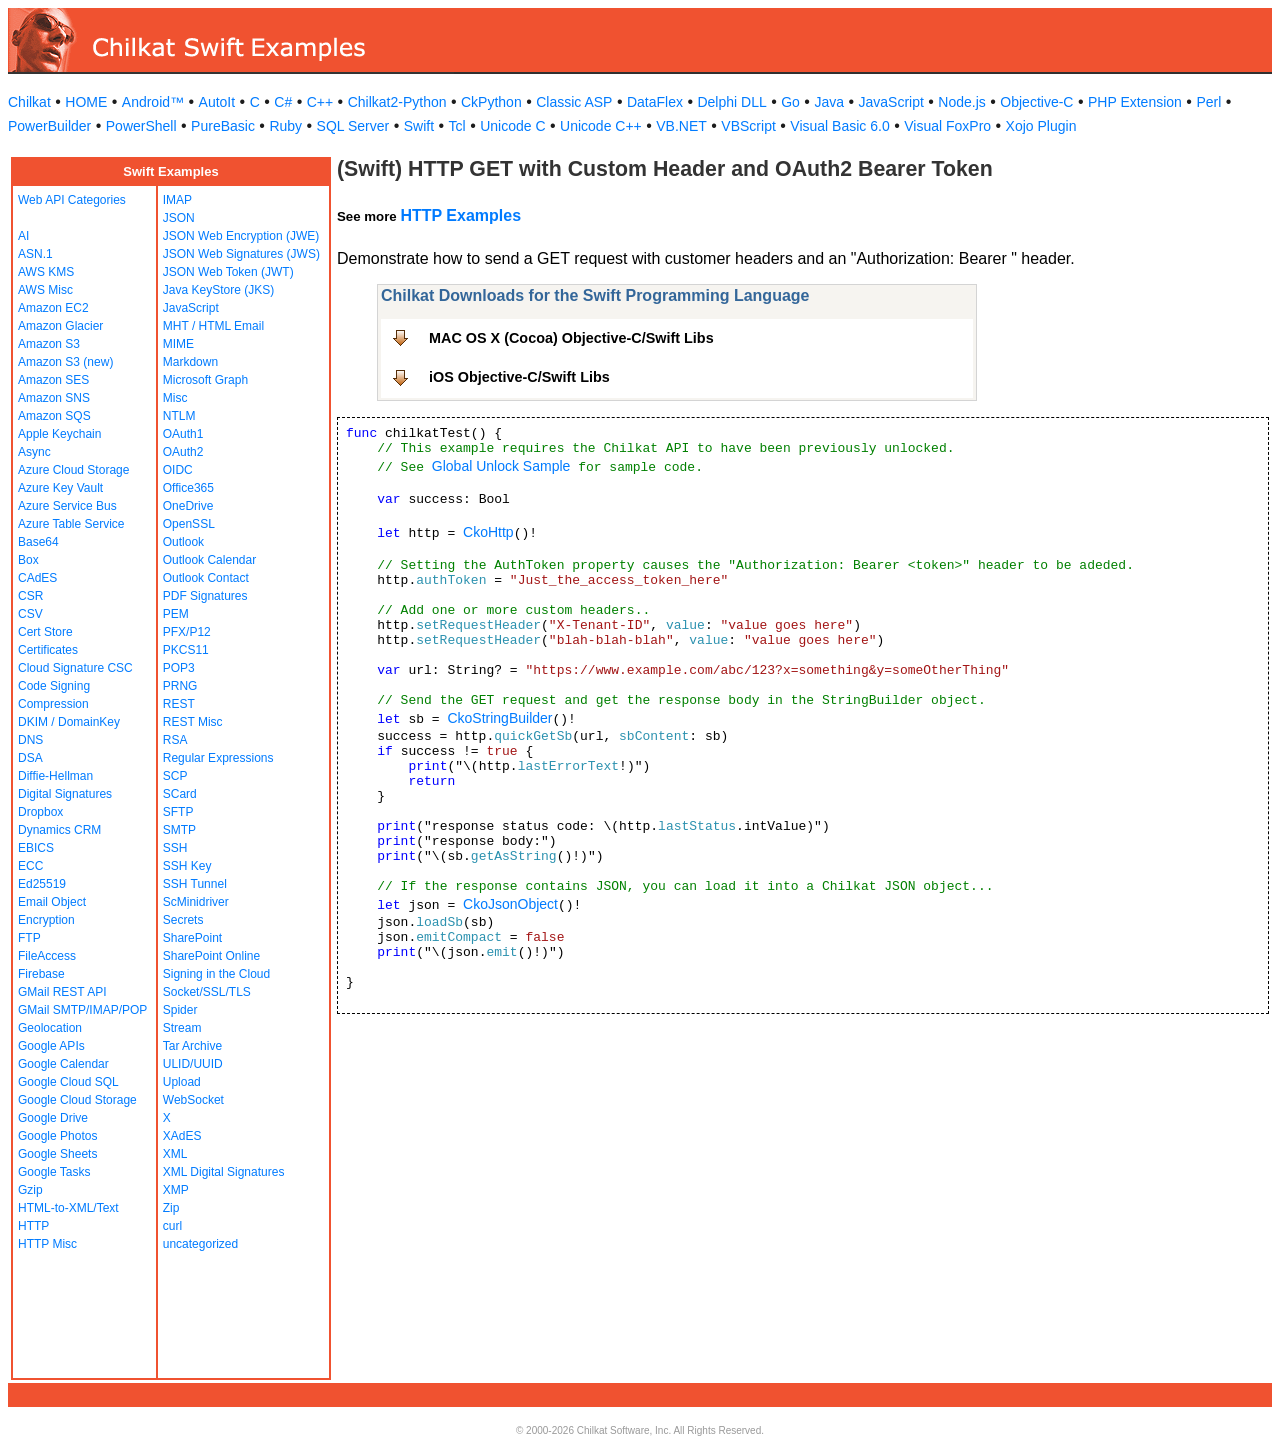  What do you see at coordinates (60, 488) in the screenshot?
I see `Azure Key Vault` at bounding box center [60, 488].